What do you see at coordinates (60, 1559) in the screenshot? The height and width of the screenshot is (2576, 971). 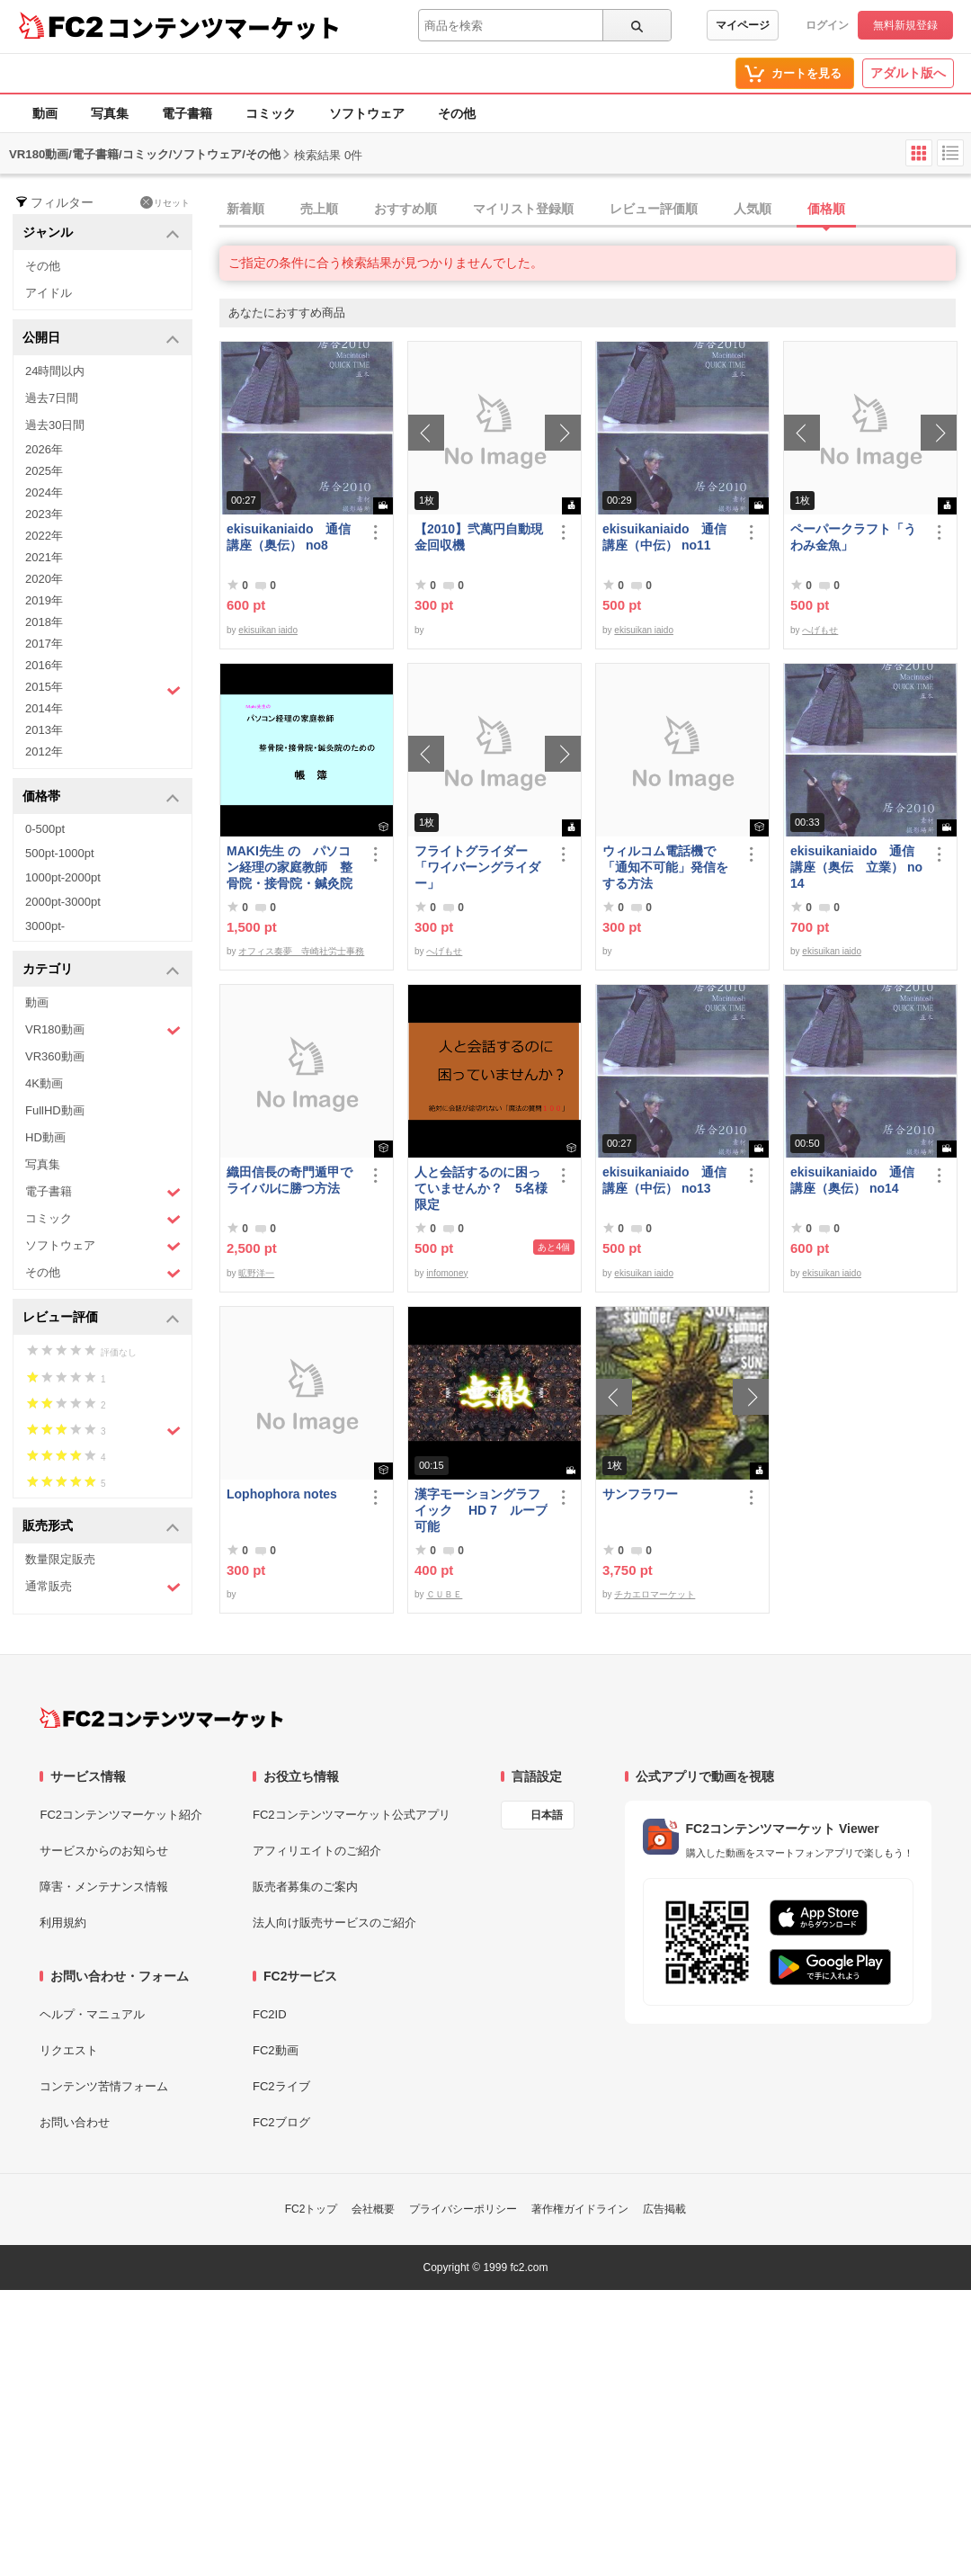 I see `数量限定販売` at bounding box center [60, 1559].